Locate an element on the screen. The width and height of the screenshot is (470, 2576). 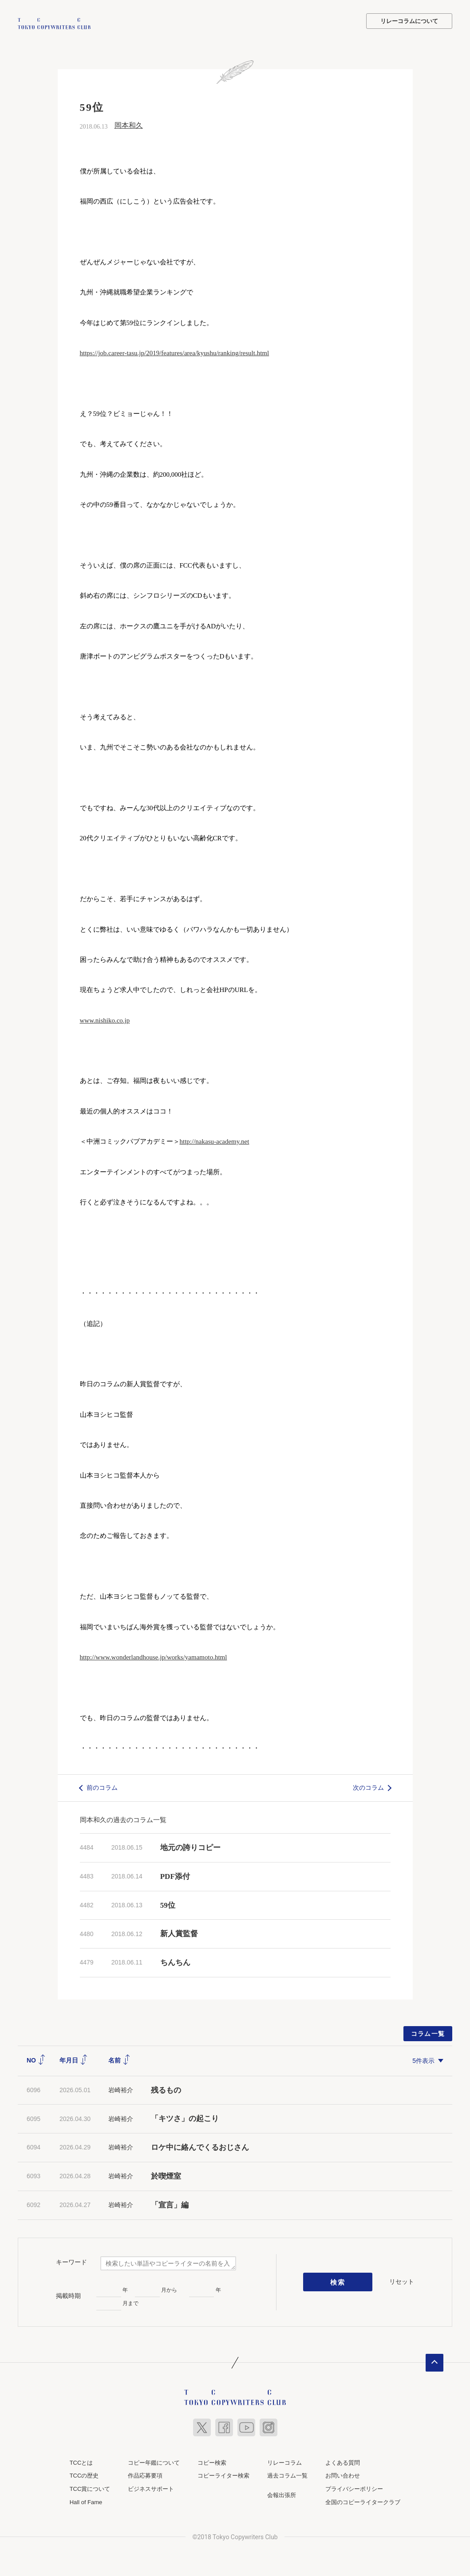
TCC賞について is located at coordinates (90, 2488).